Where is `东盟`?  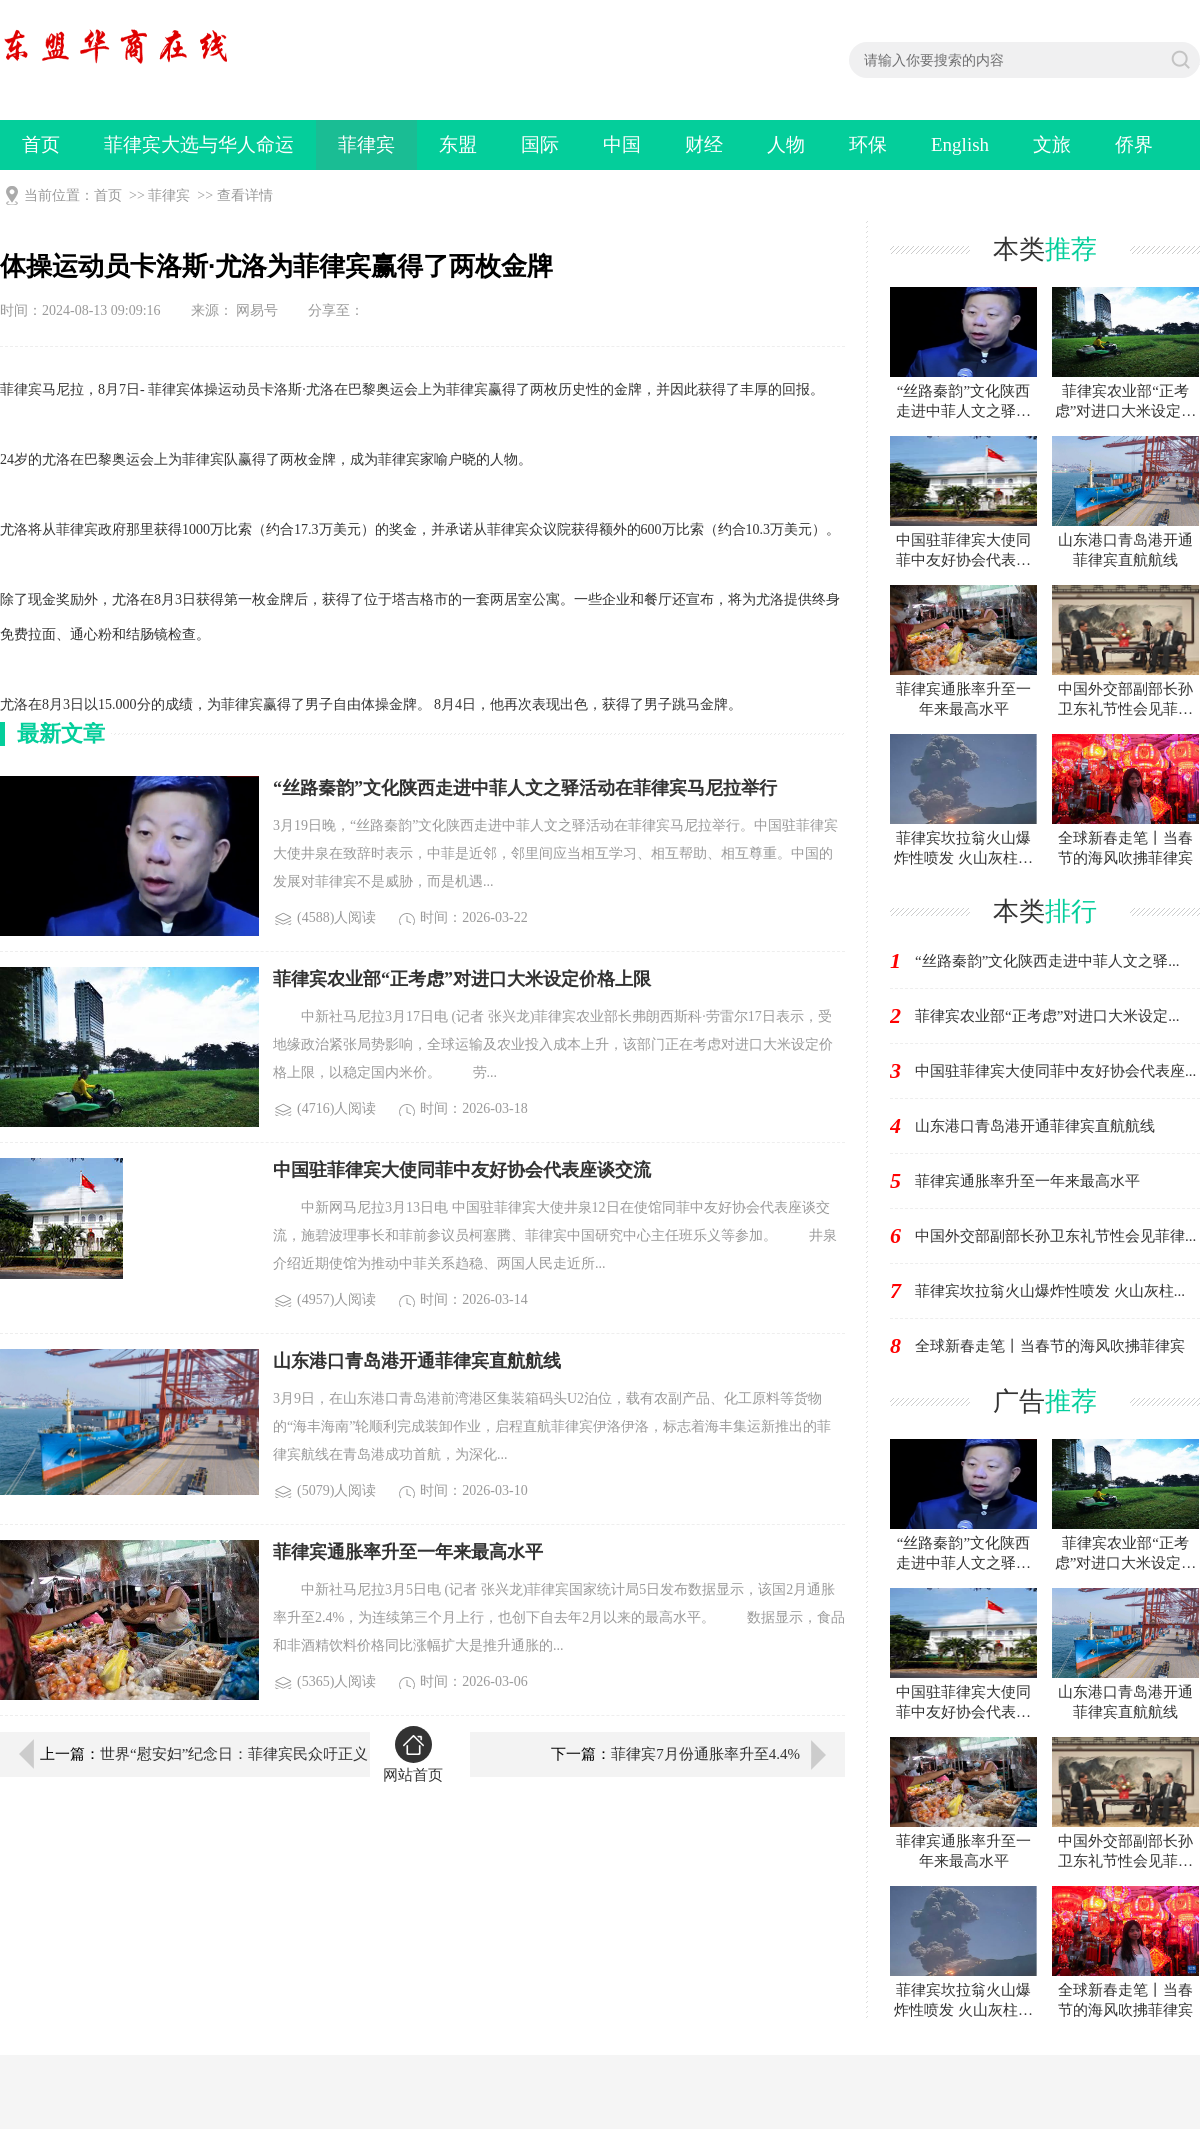
东盟 is located at coordinates (458, 144).